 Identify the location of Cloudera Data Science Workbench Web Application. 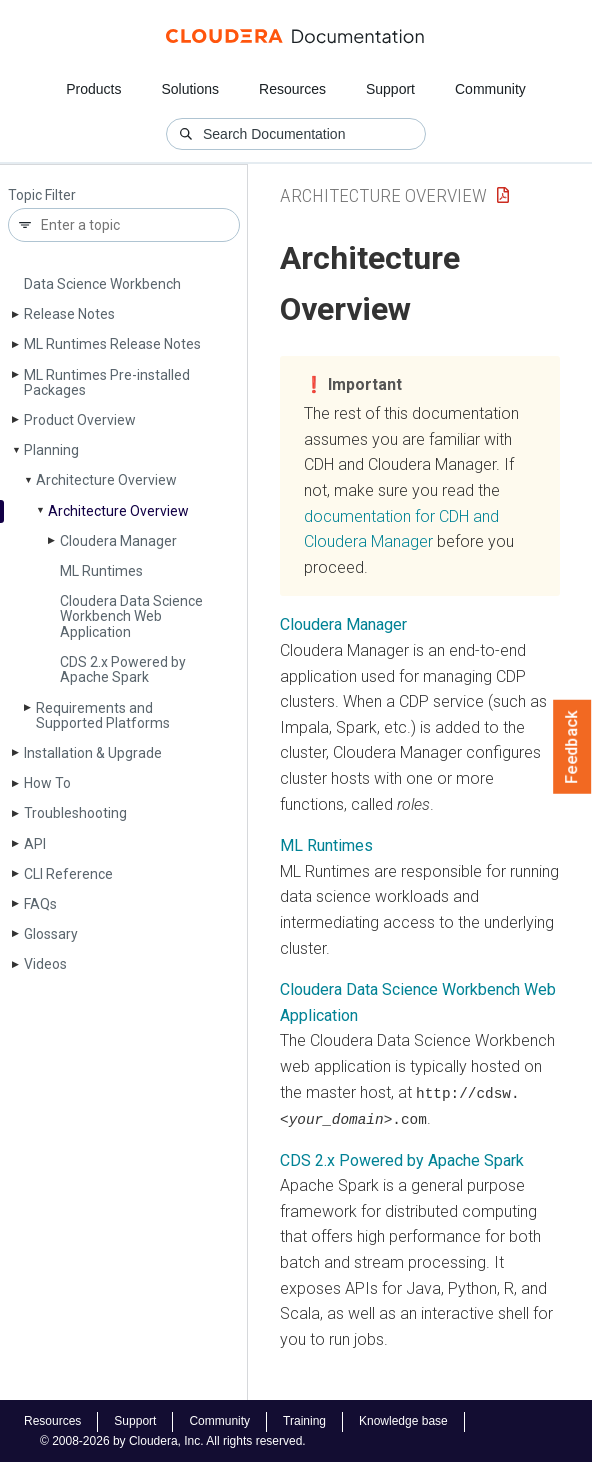
(131, 616).